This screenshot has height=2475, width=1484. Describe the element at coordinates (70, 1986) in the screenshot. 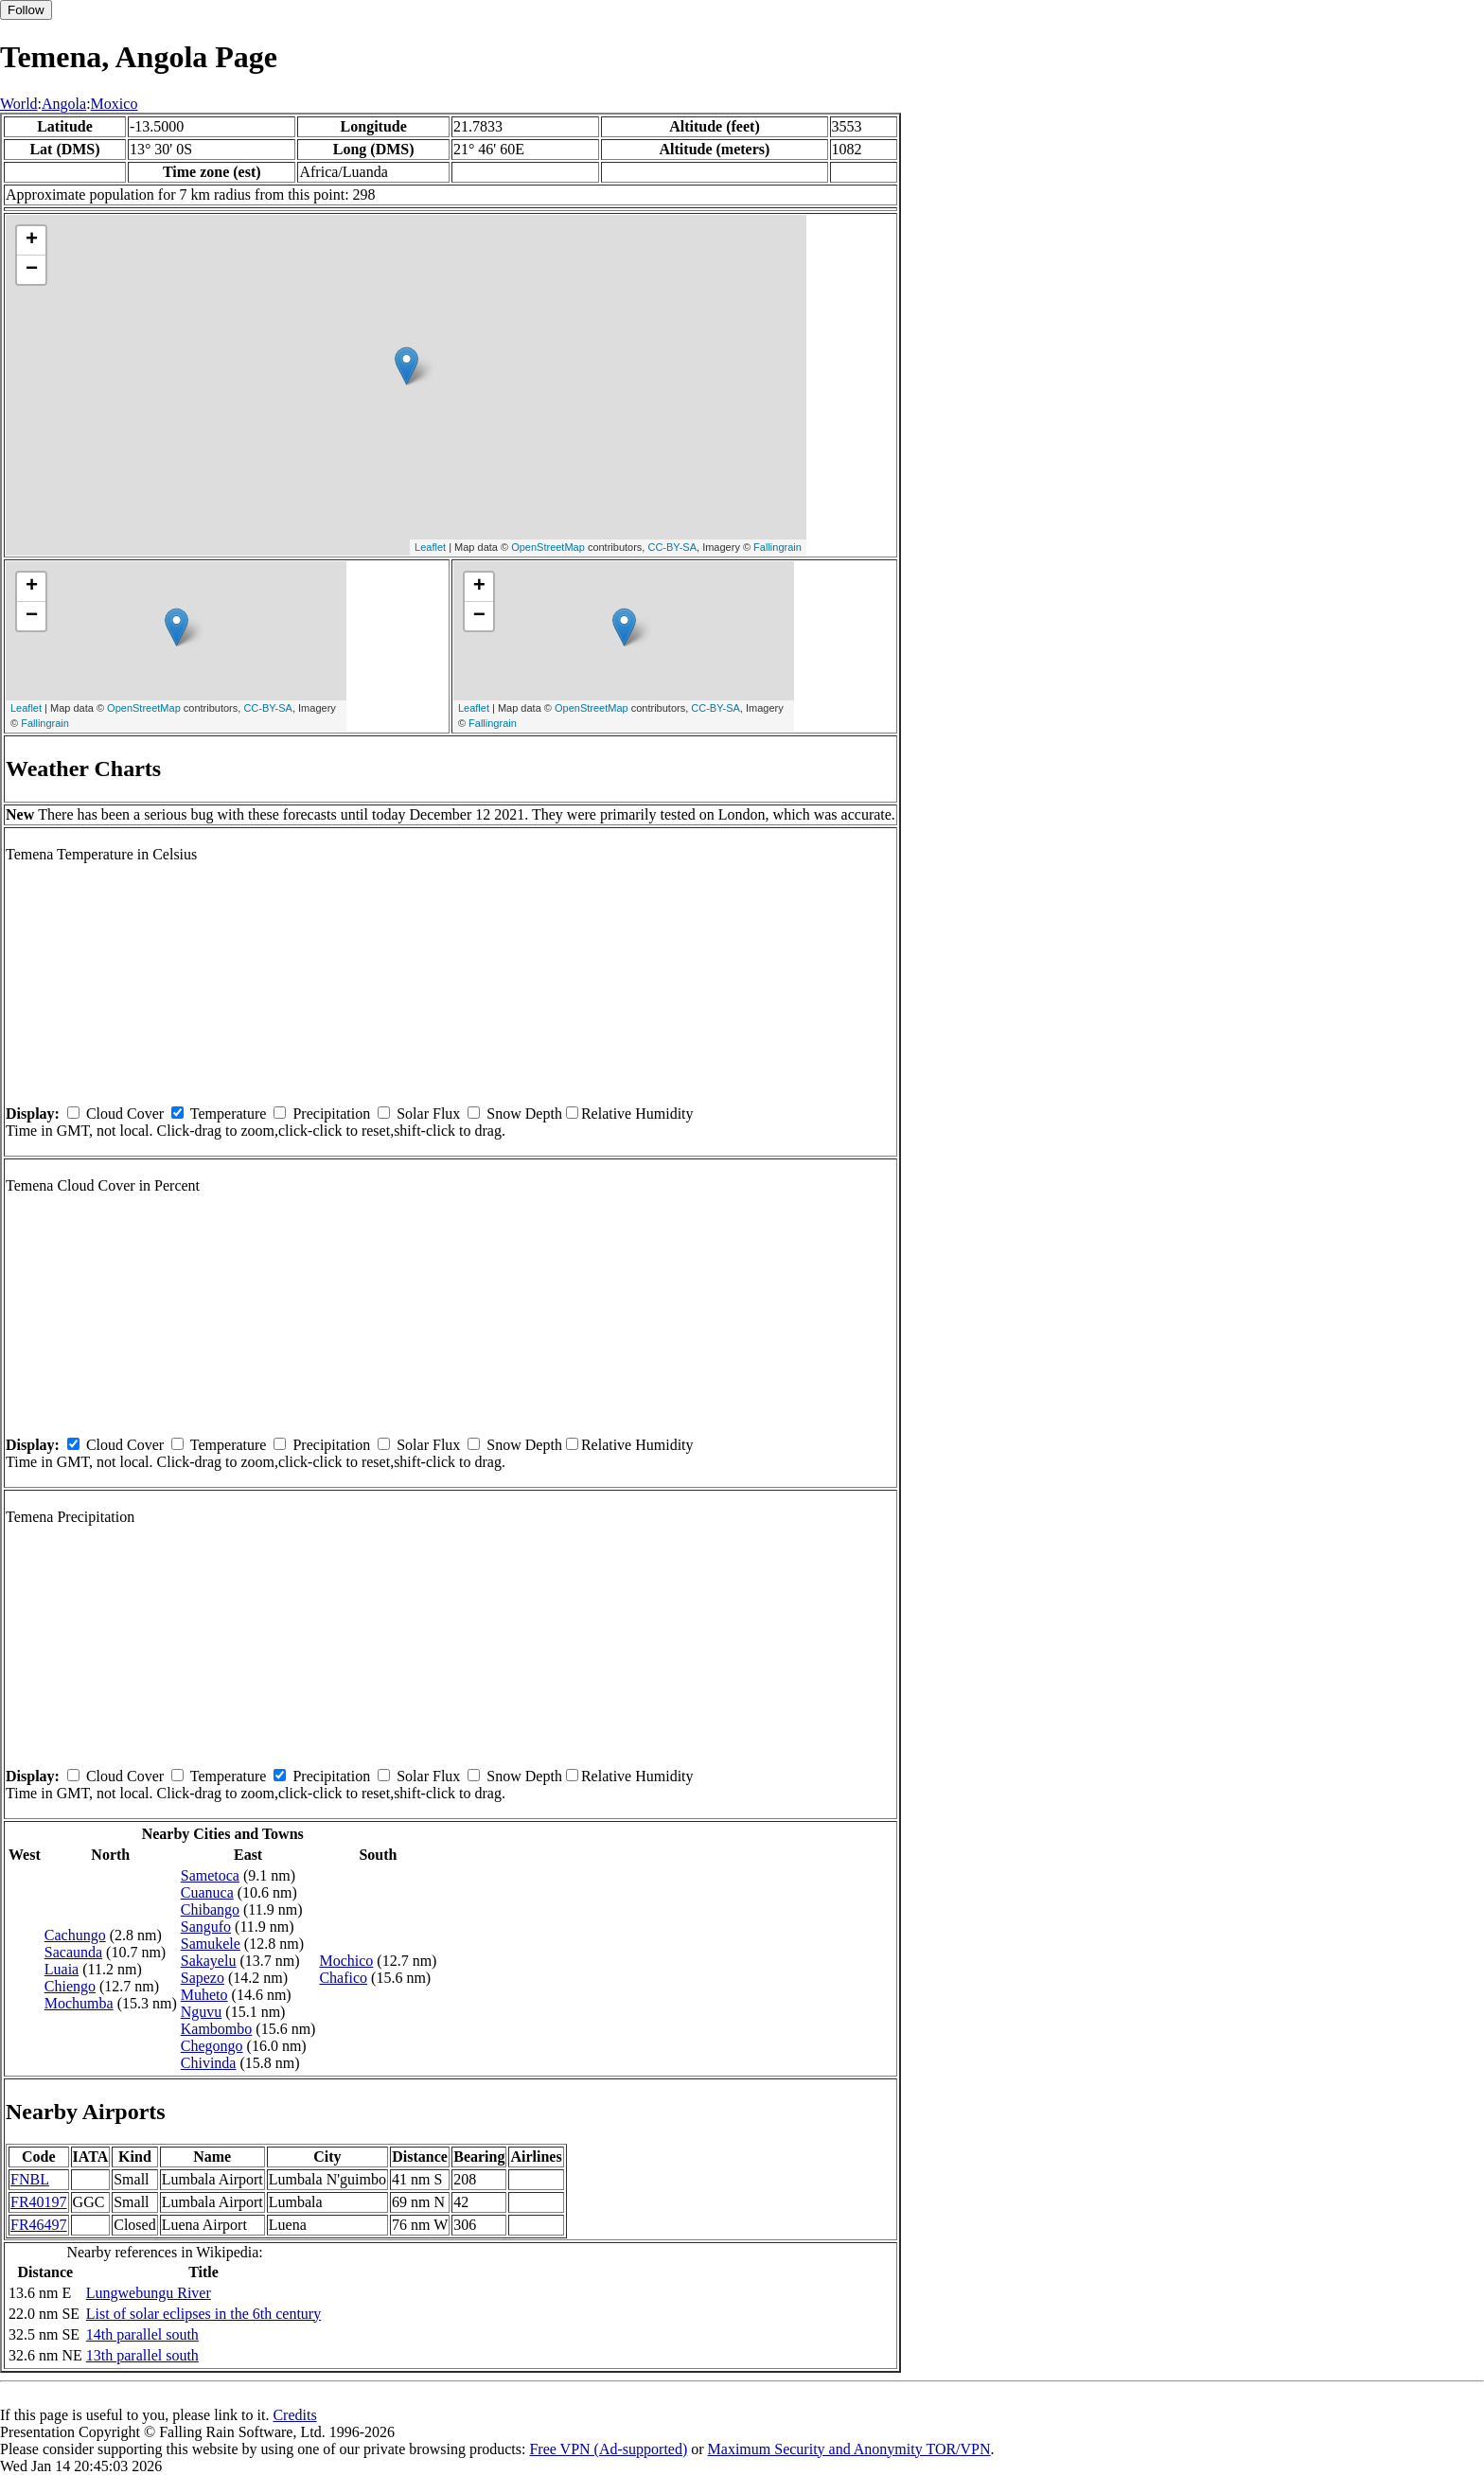

I see `Chiengo` at that location.